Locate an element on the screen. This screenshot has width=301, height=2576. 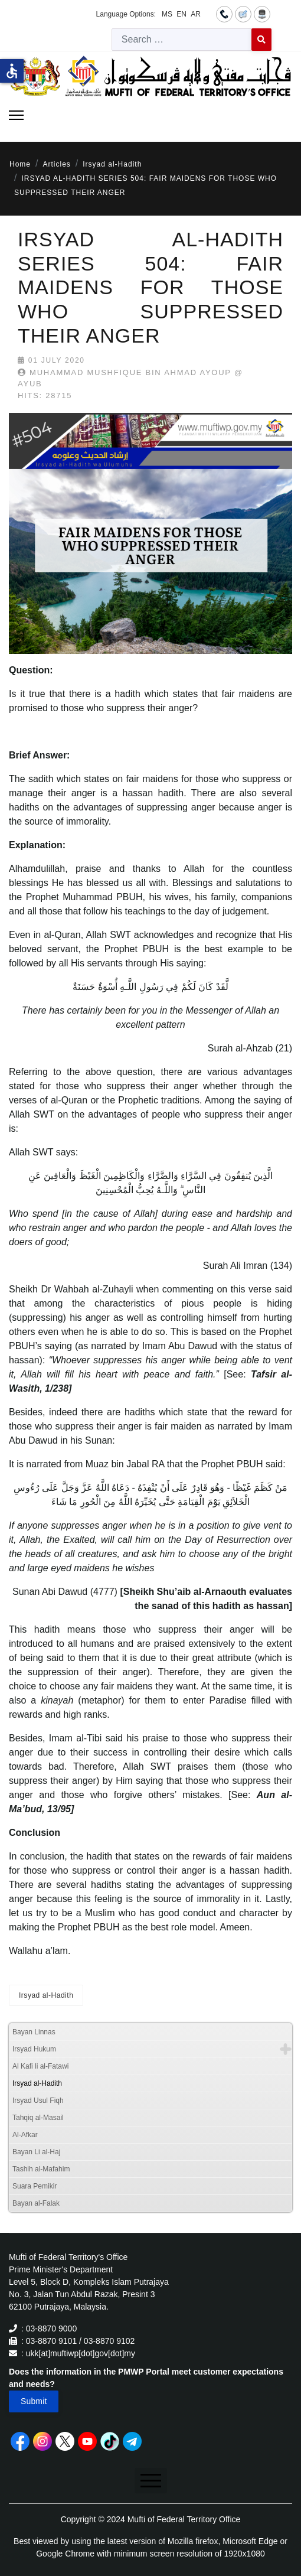
Tahqiq al-Masail is located at coordinates (38, 2117).